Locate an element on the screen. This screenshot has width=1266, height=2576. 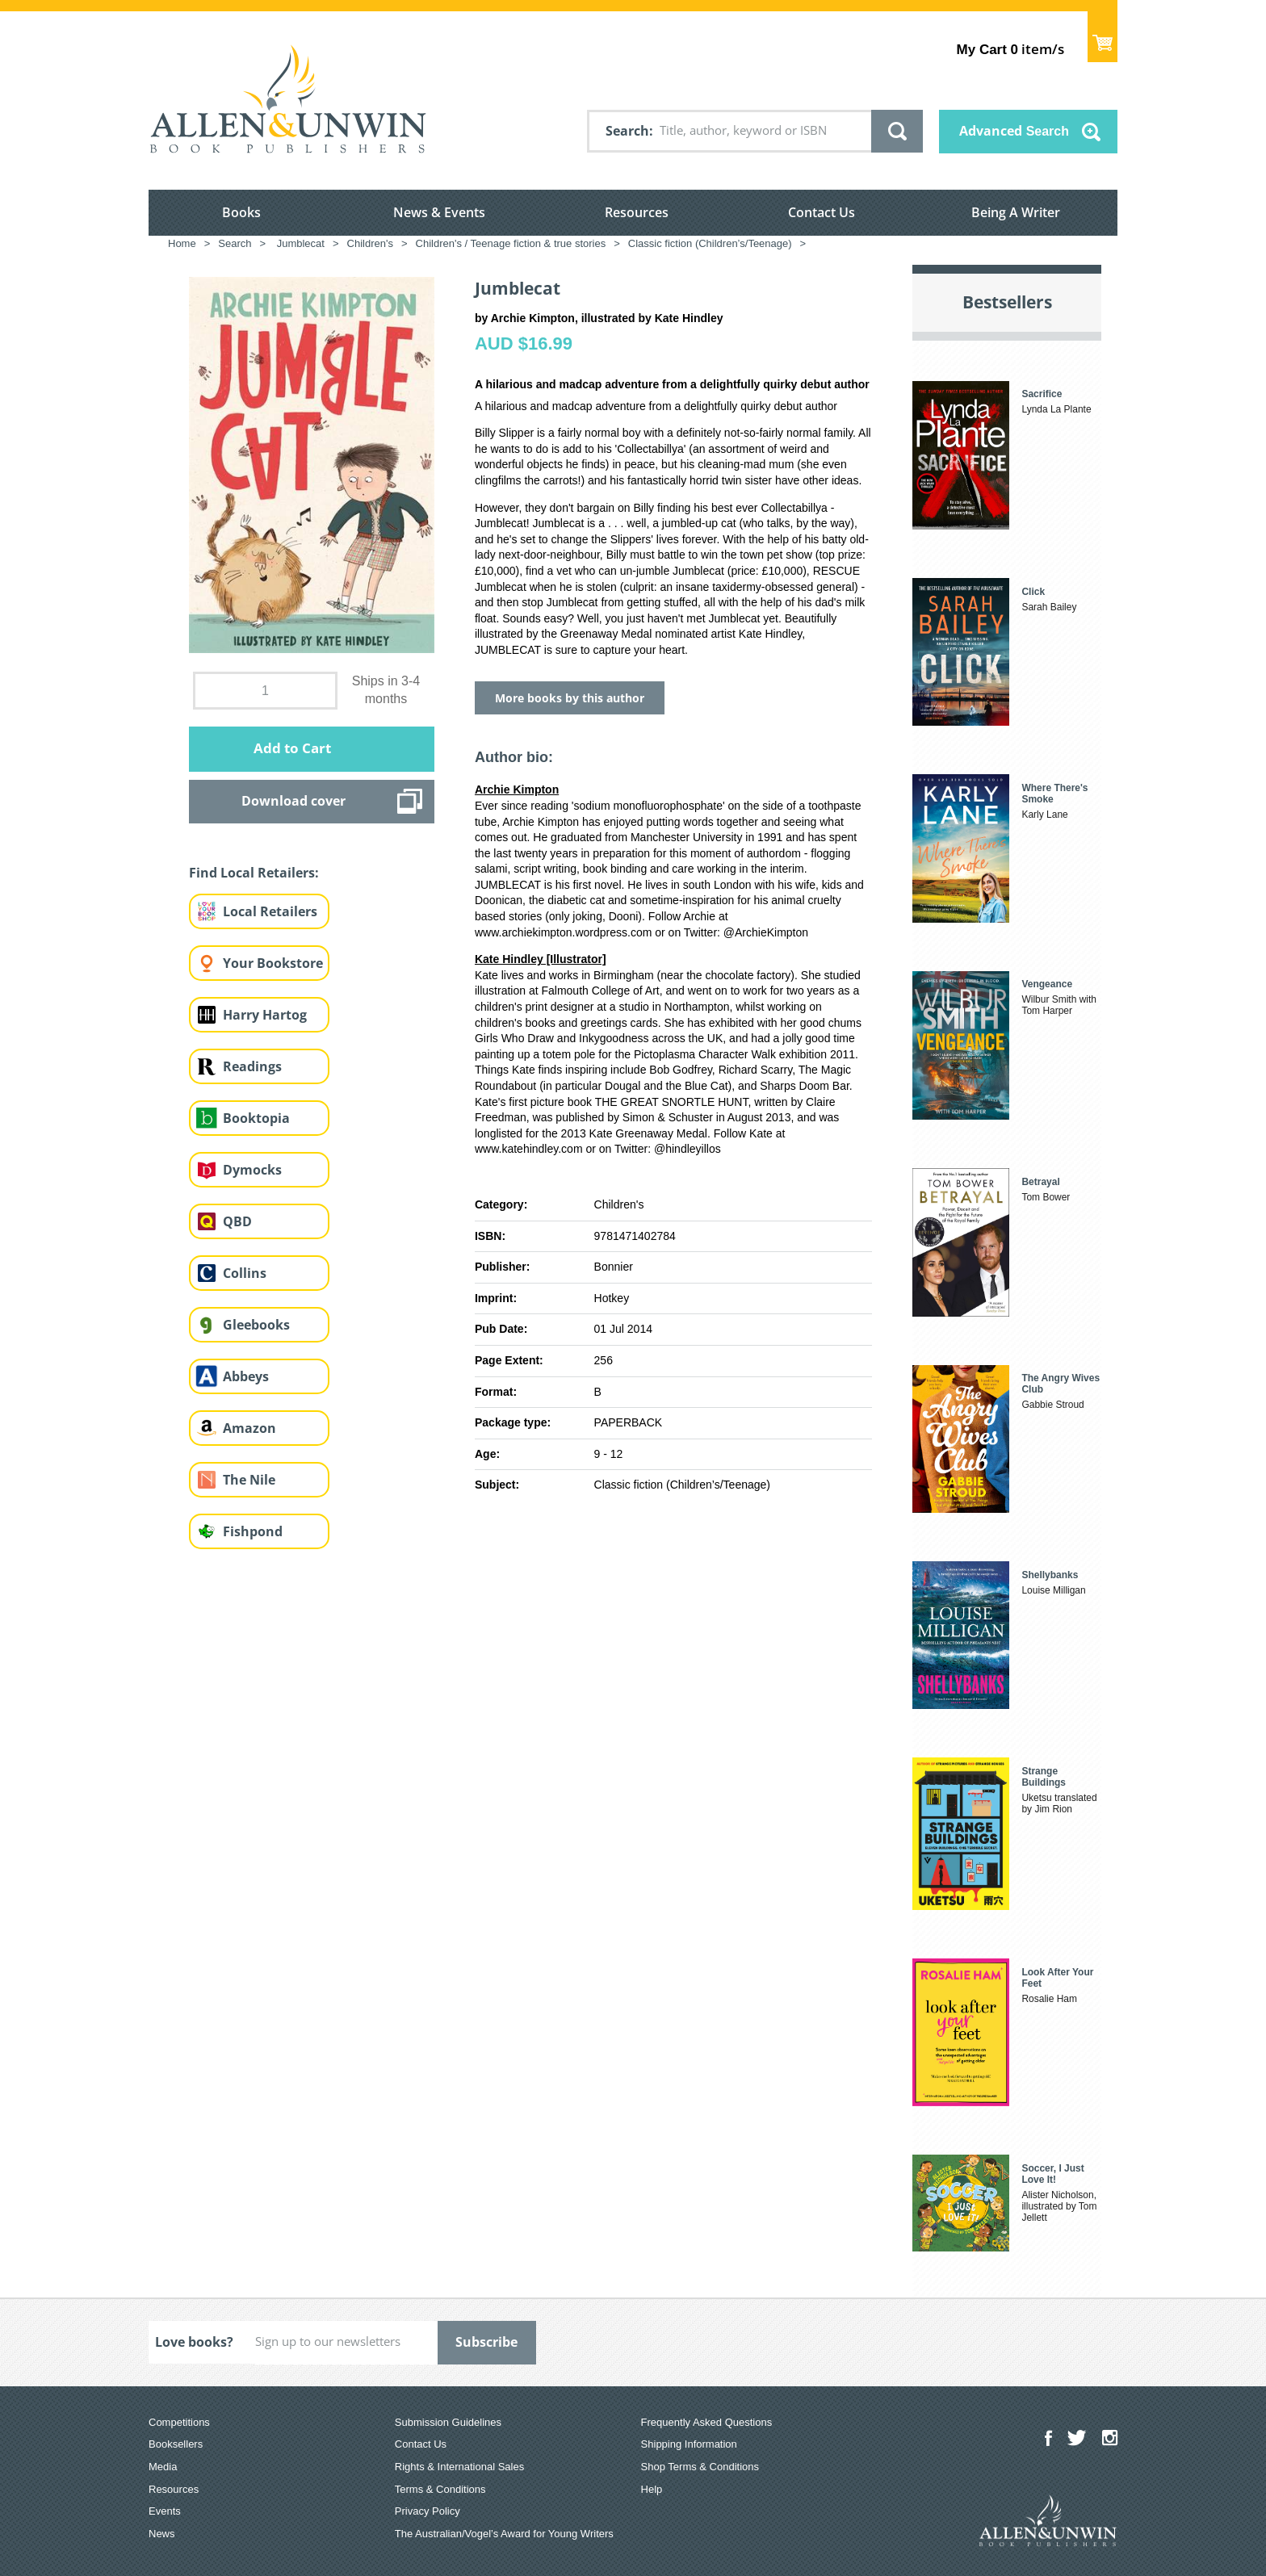
Dymocks is located at coordinates (252, 1170).